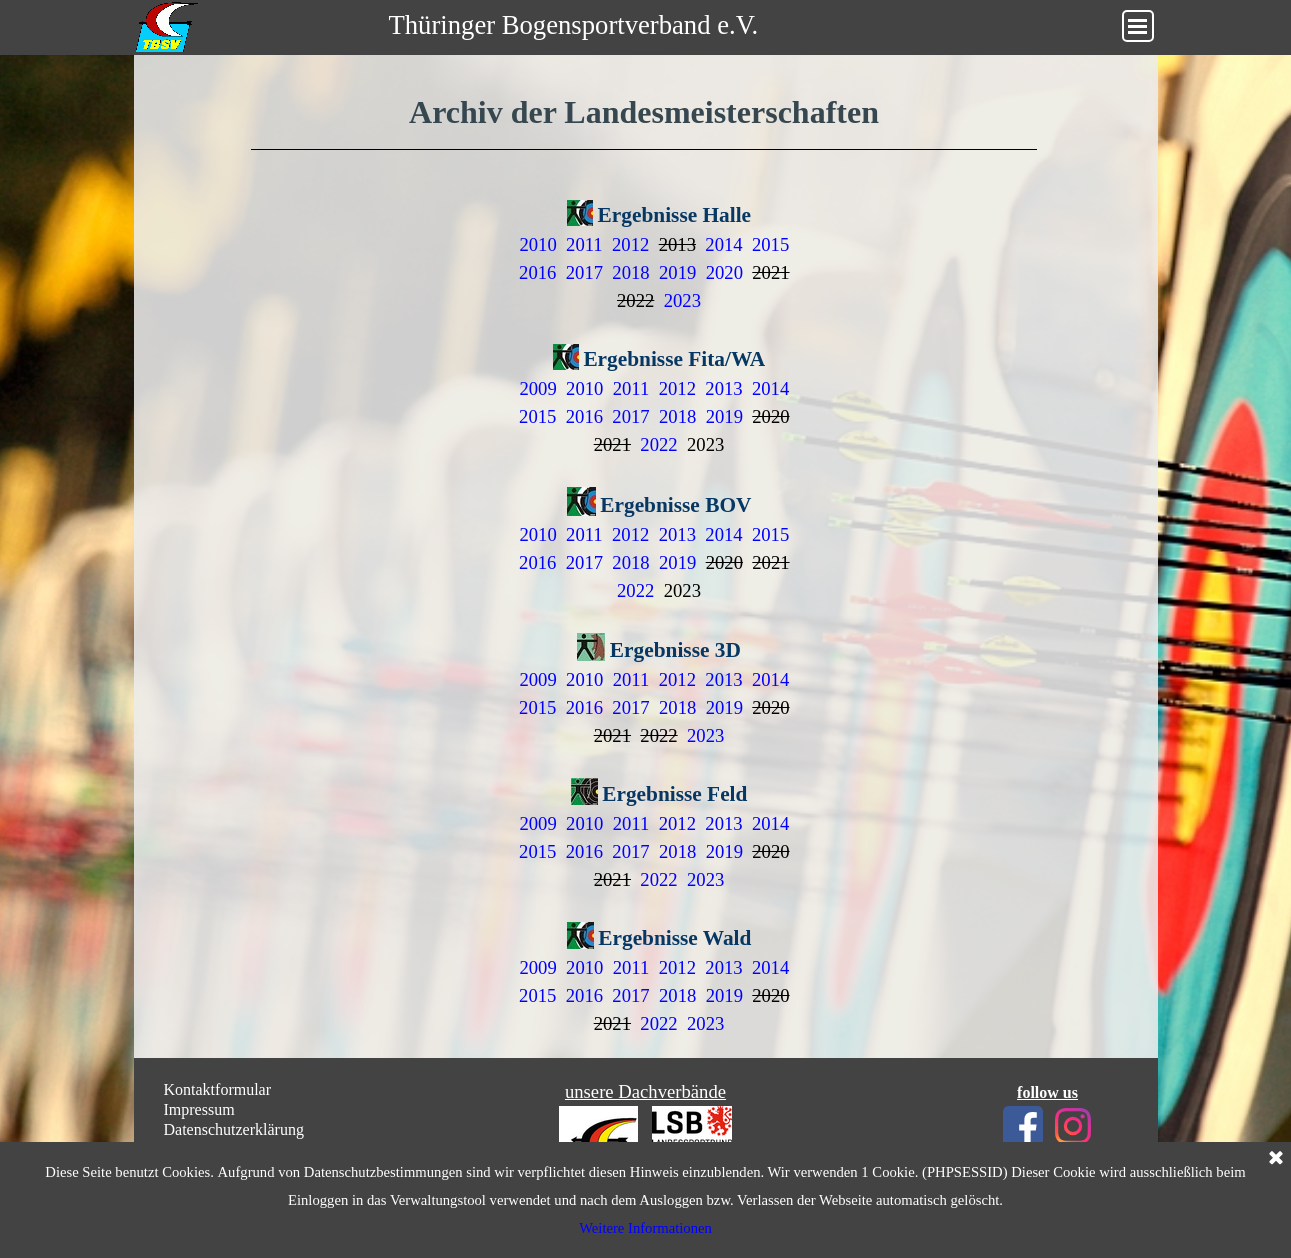  Describe the element at coordinates (658, 444) in the screenshot. I see `2022` at that location.